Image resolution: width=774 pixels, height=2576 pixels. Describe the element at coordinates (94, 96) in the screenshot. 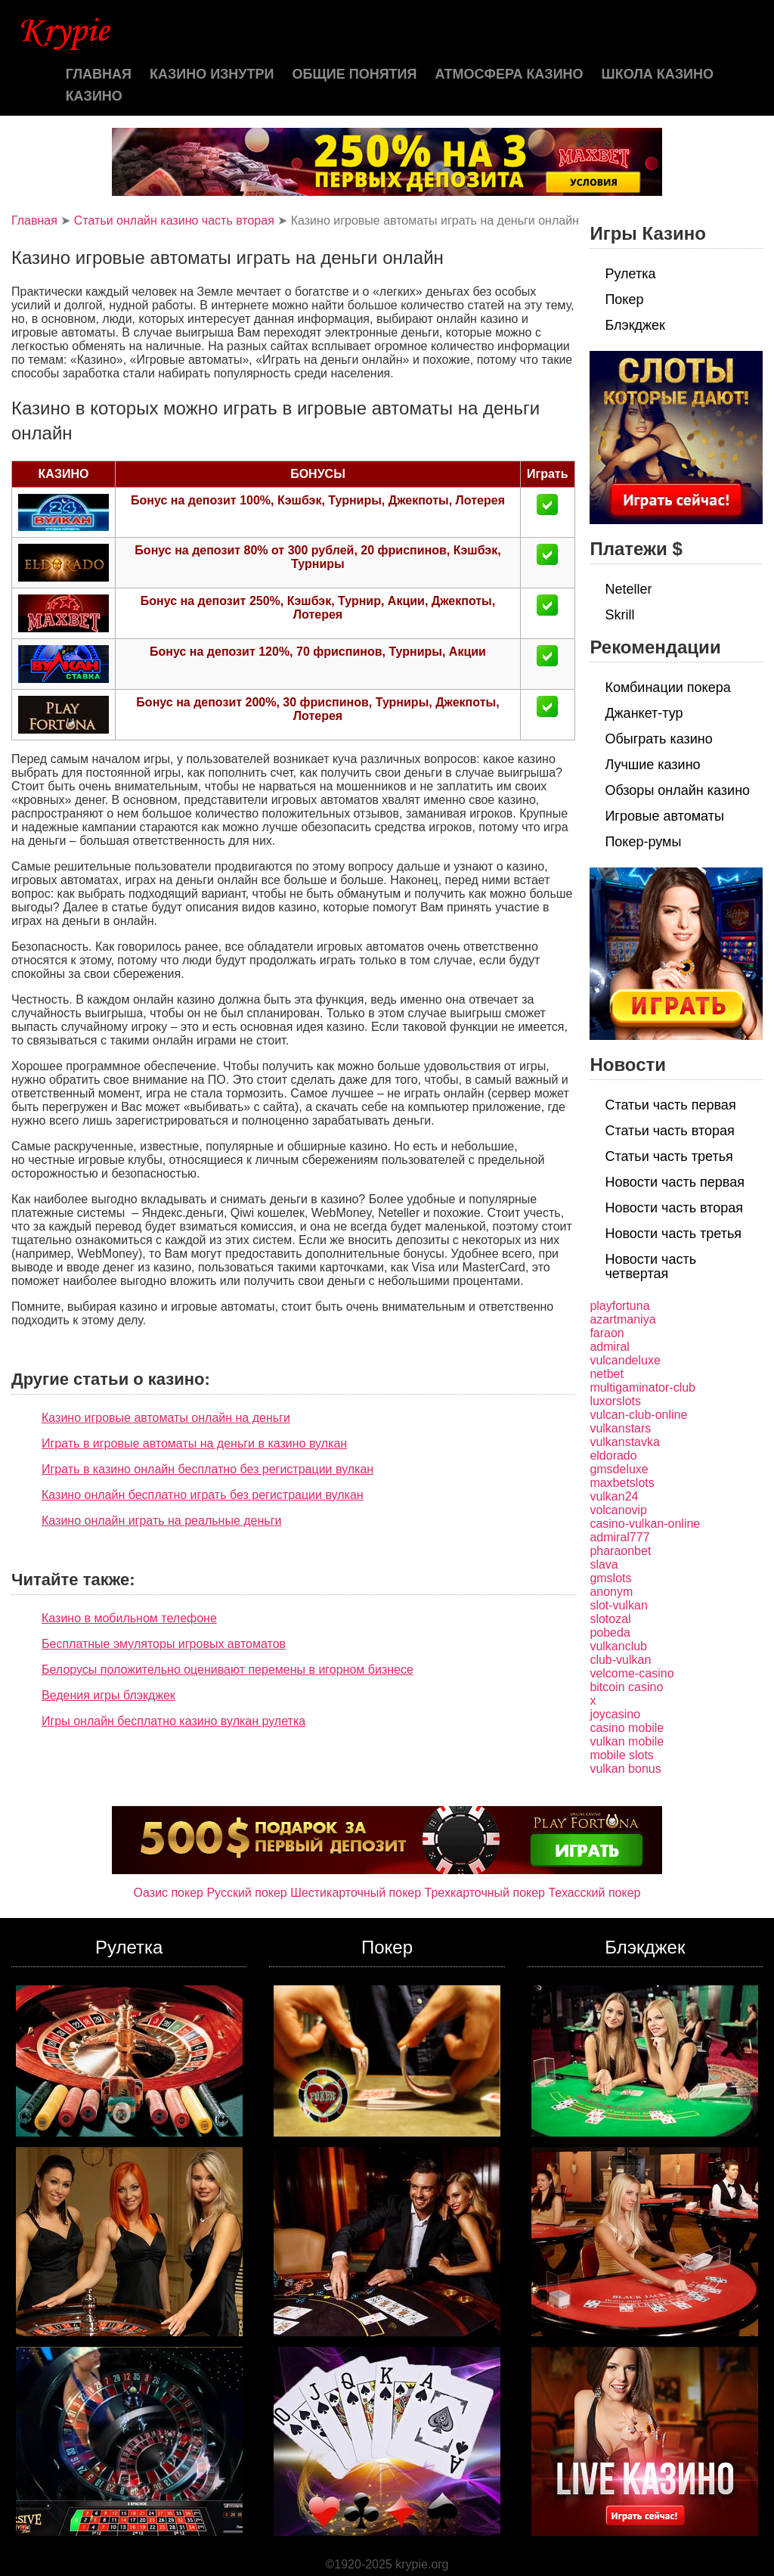

I see `казино` at that location.